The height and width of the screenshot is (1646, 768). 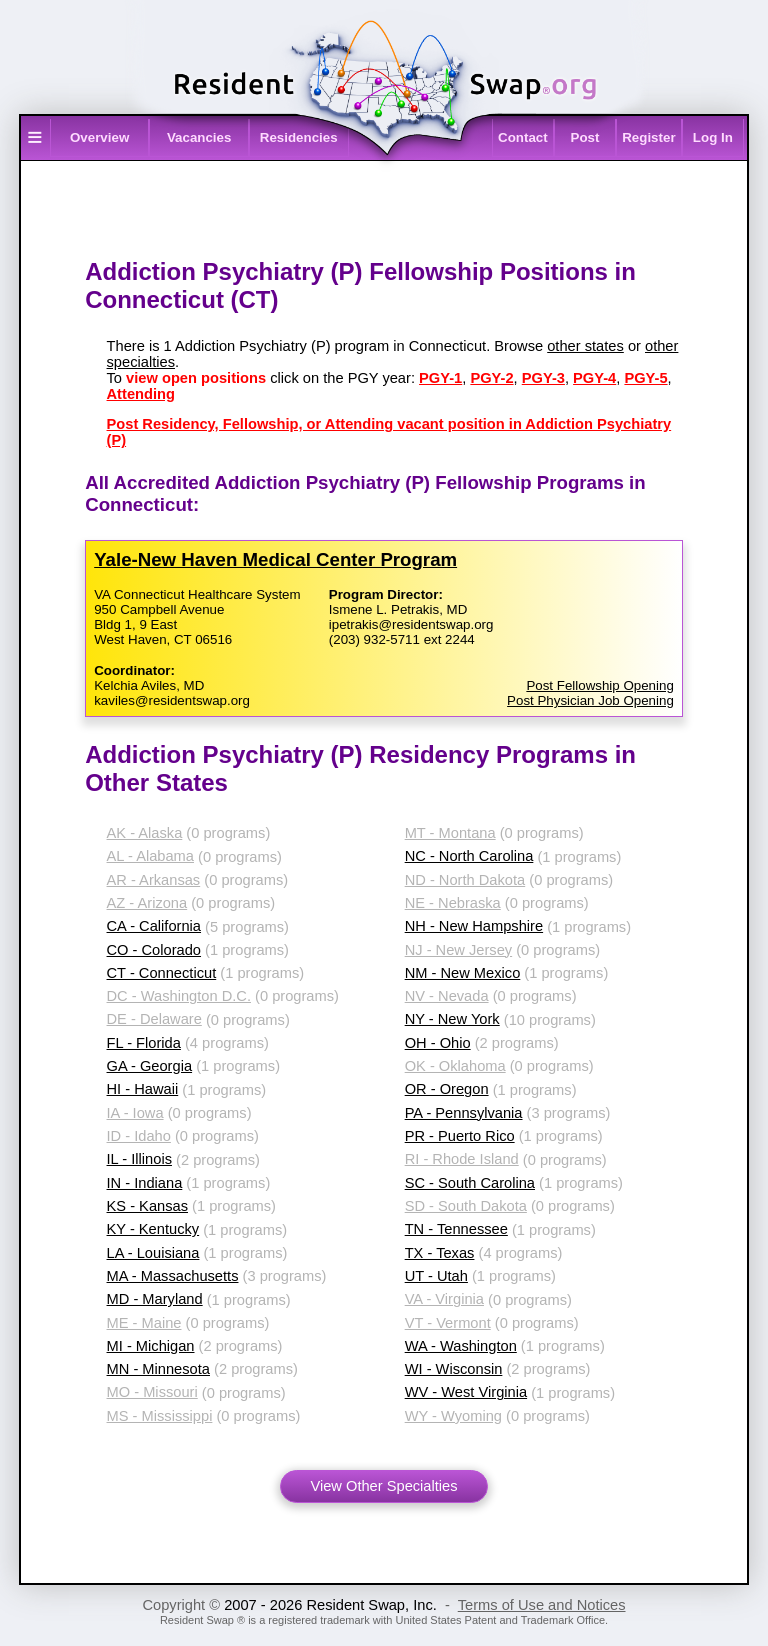 I want to click on PGY-4, so click(x=594, y=378).